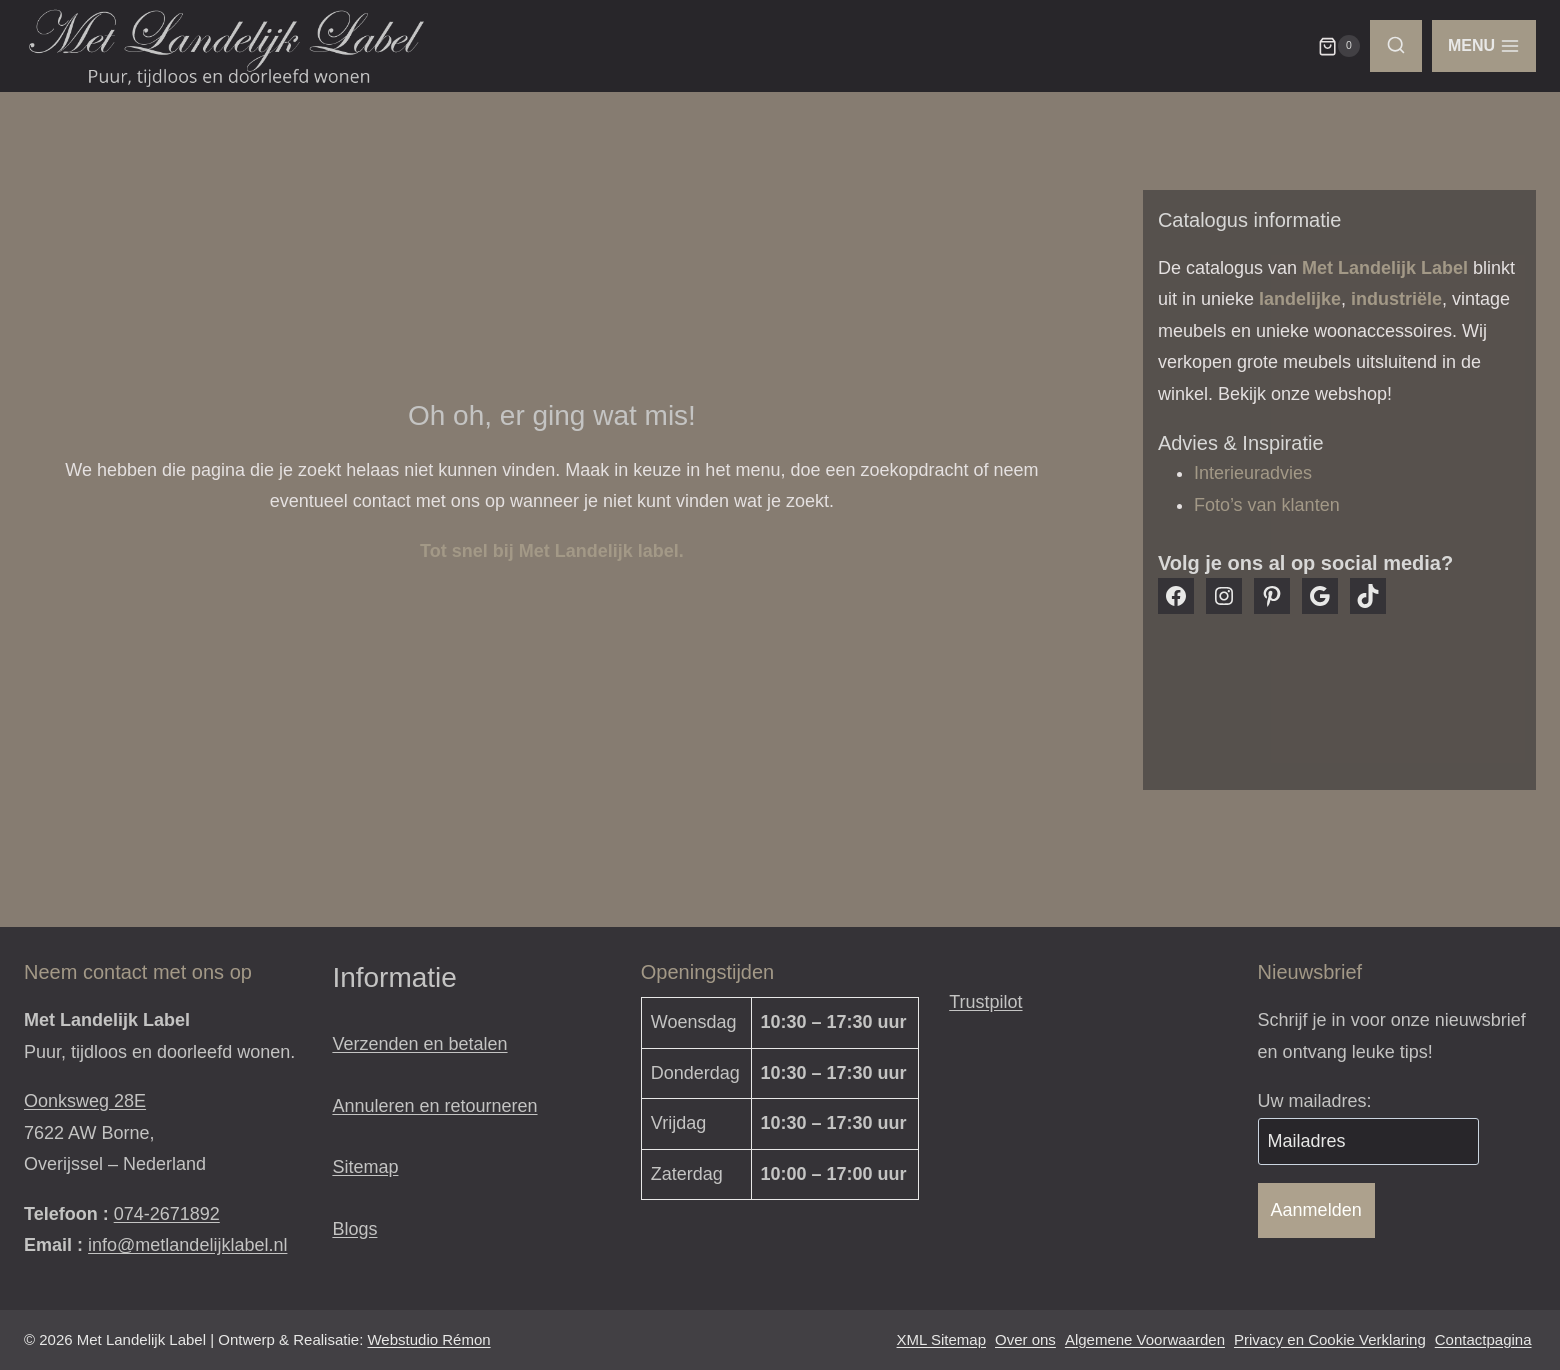  Describe the element at coordinates (1483, 1339) in the screenshot. I see `Contactpagina` at that location.